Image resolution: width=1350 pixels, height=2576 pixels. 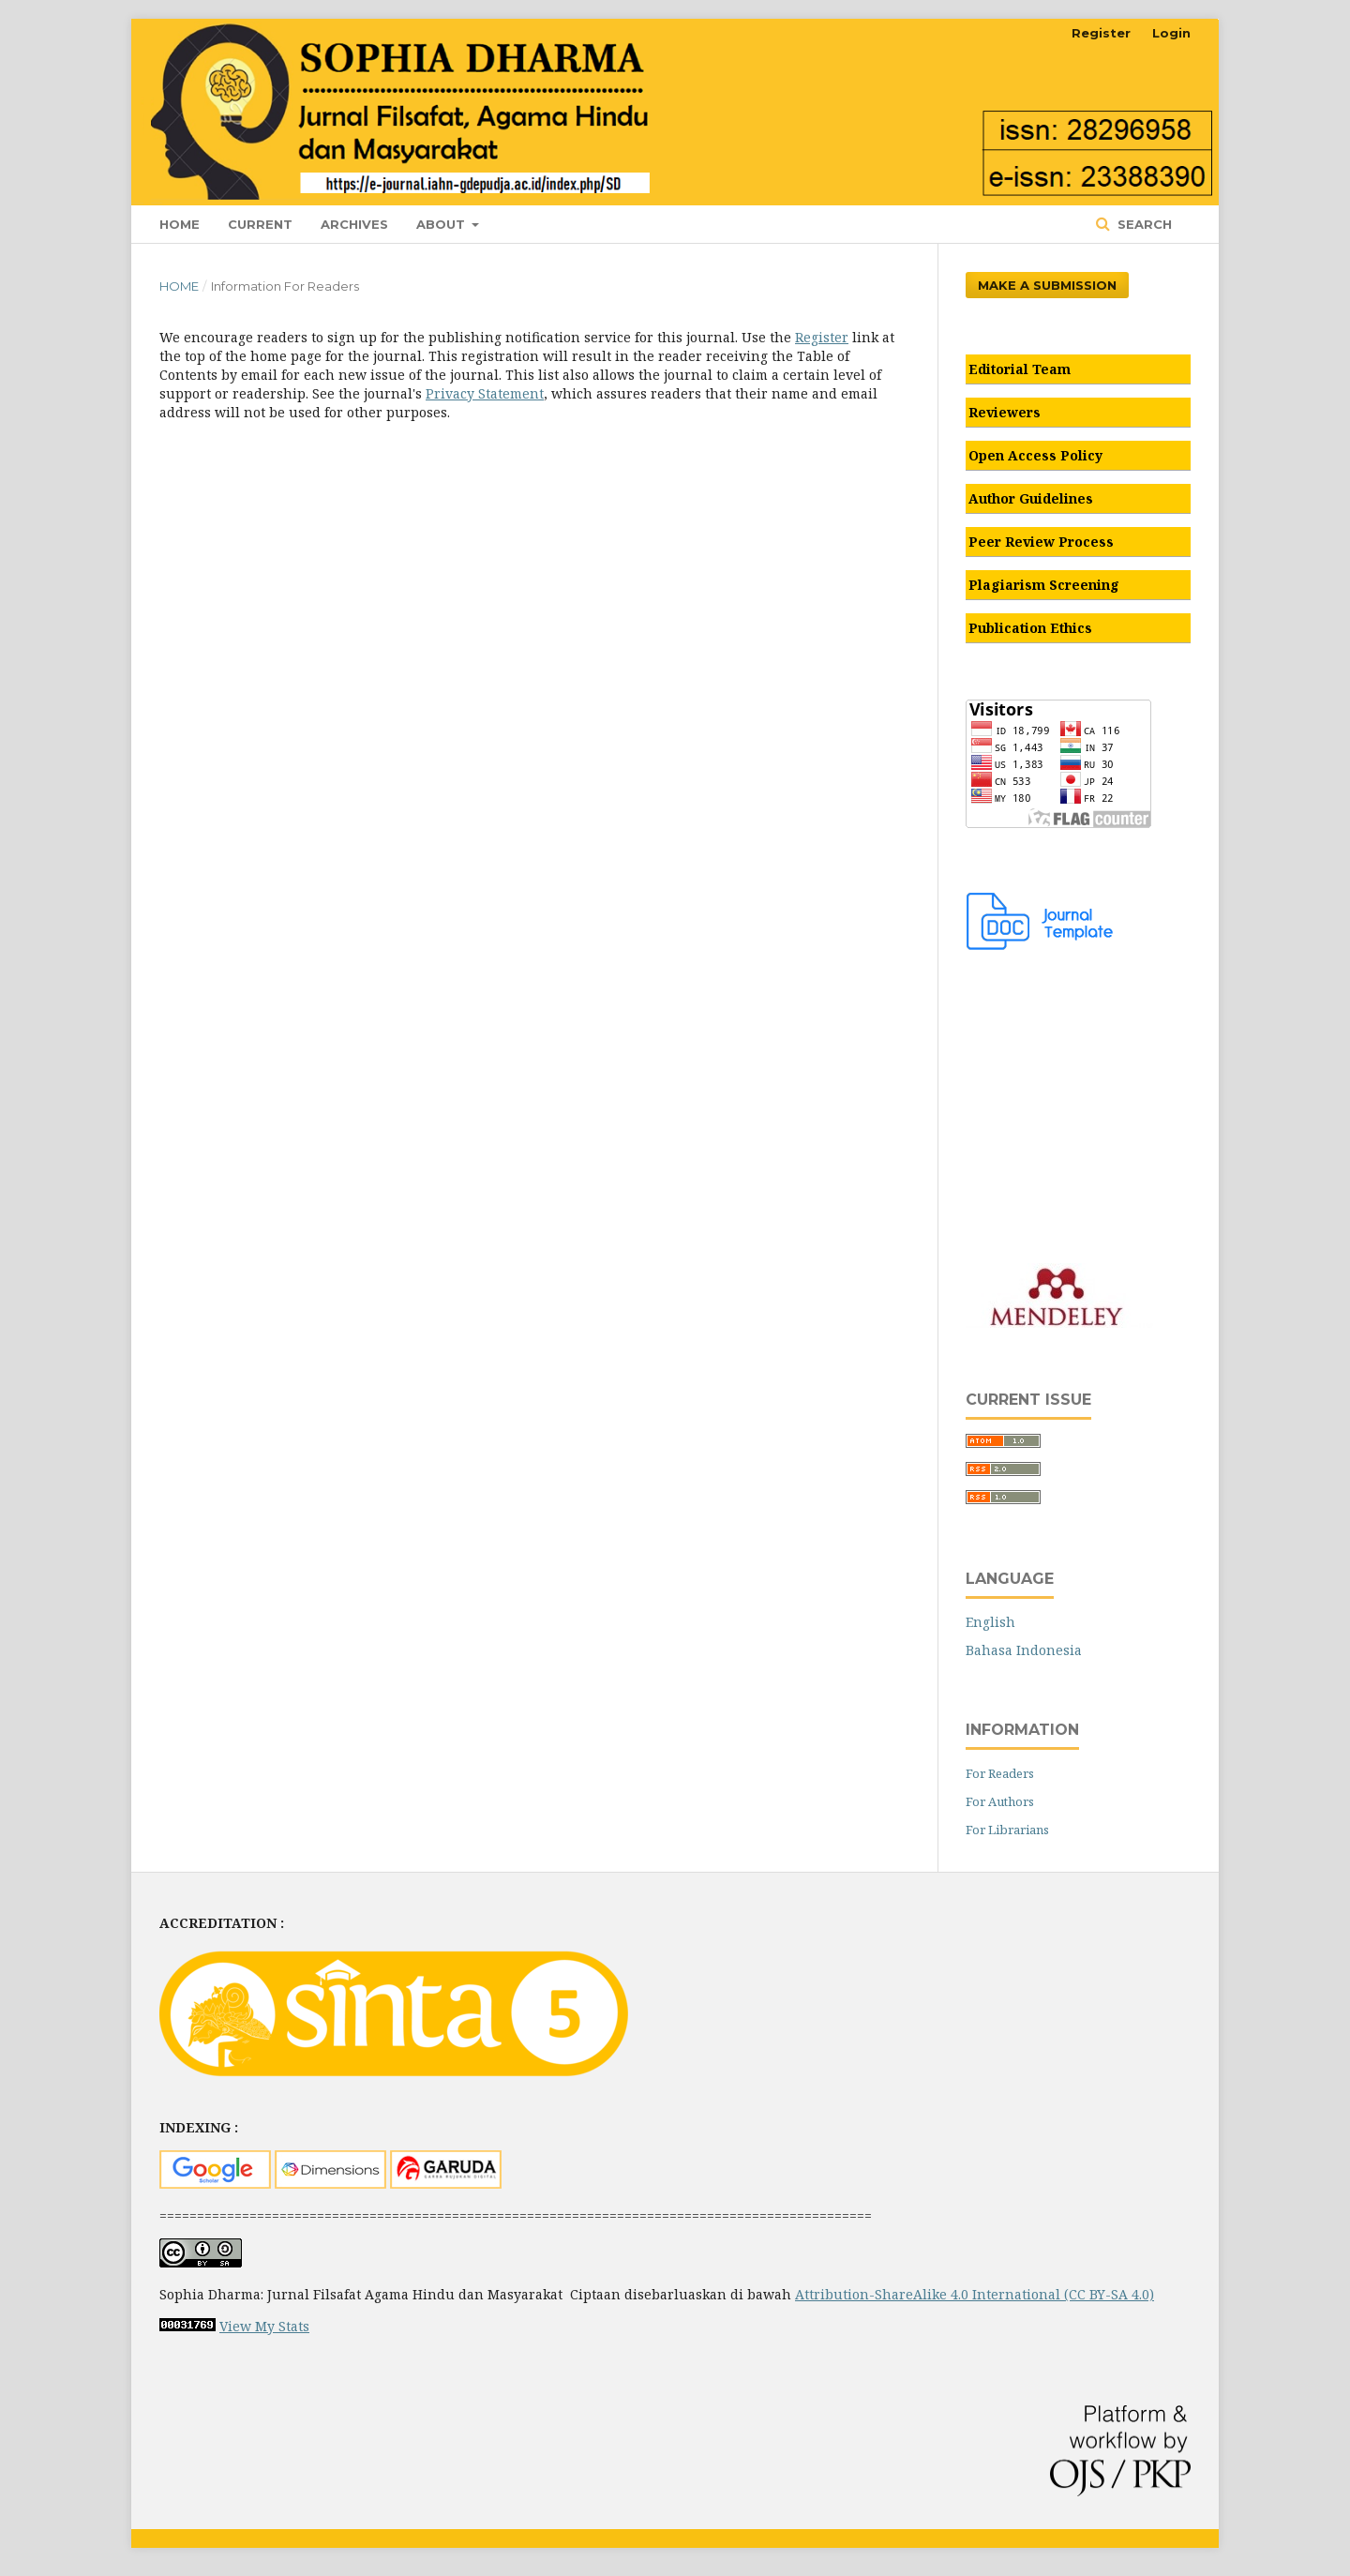 What do you see at coordinates (1035, 455) in the screenshot?
I see `Open Access Policy` at bounding box center [1035, 455].